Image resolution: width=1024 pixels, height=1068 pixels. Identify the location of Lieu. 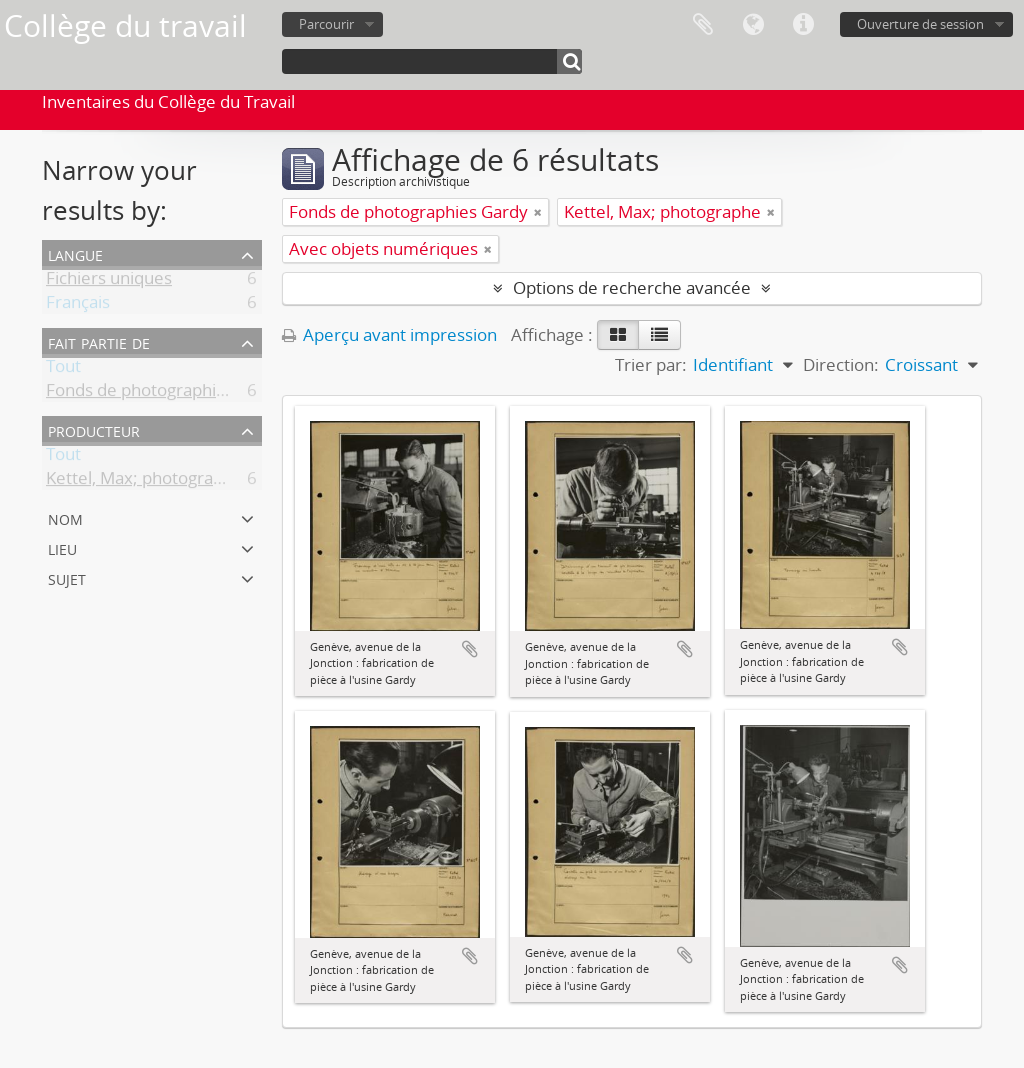
(62, 547).